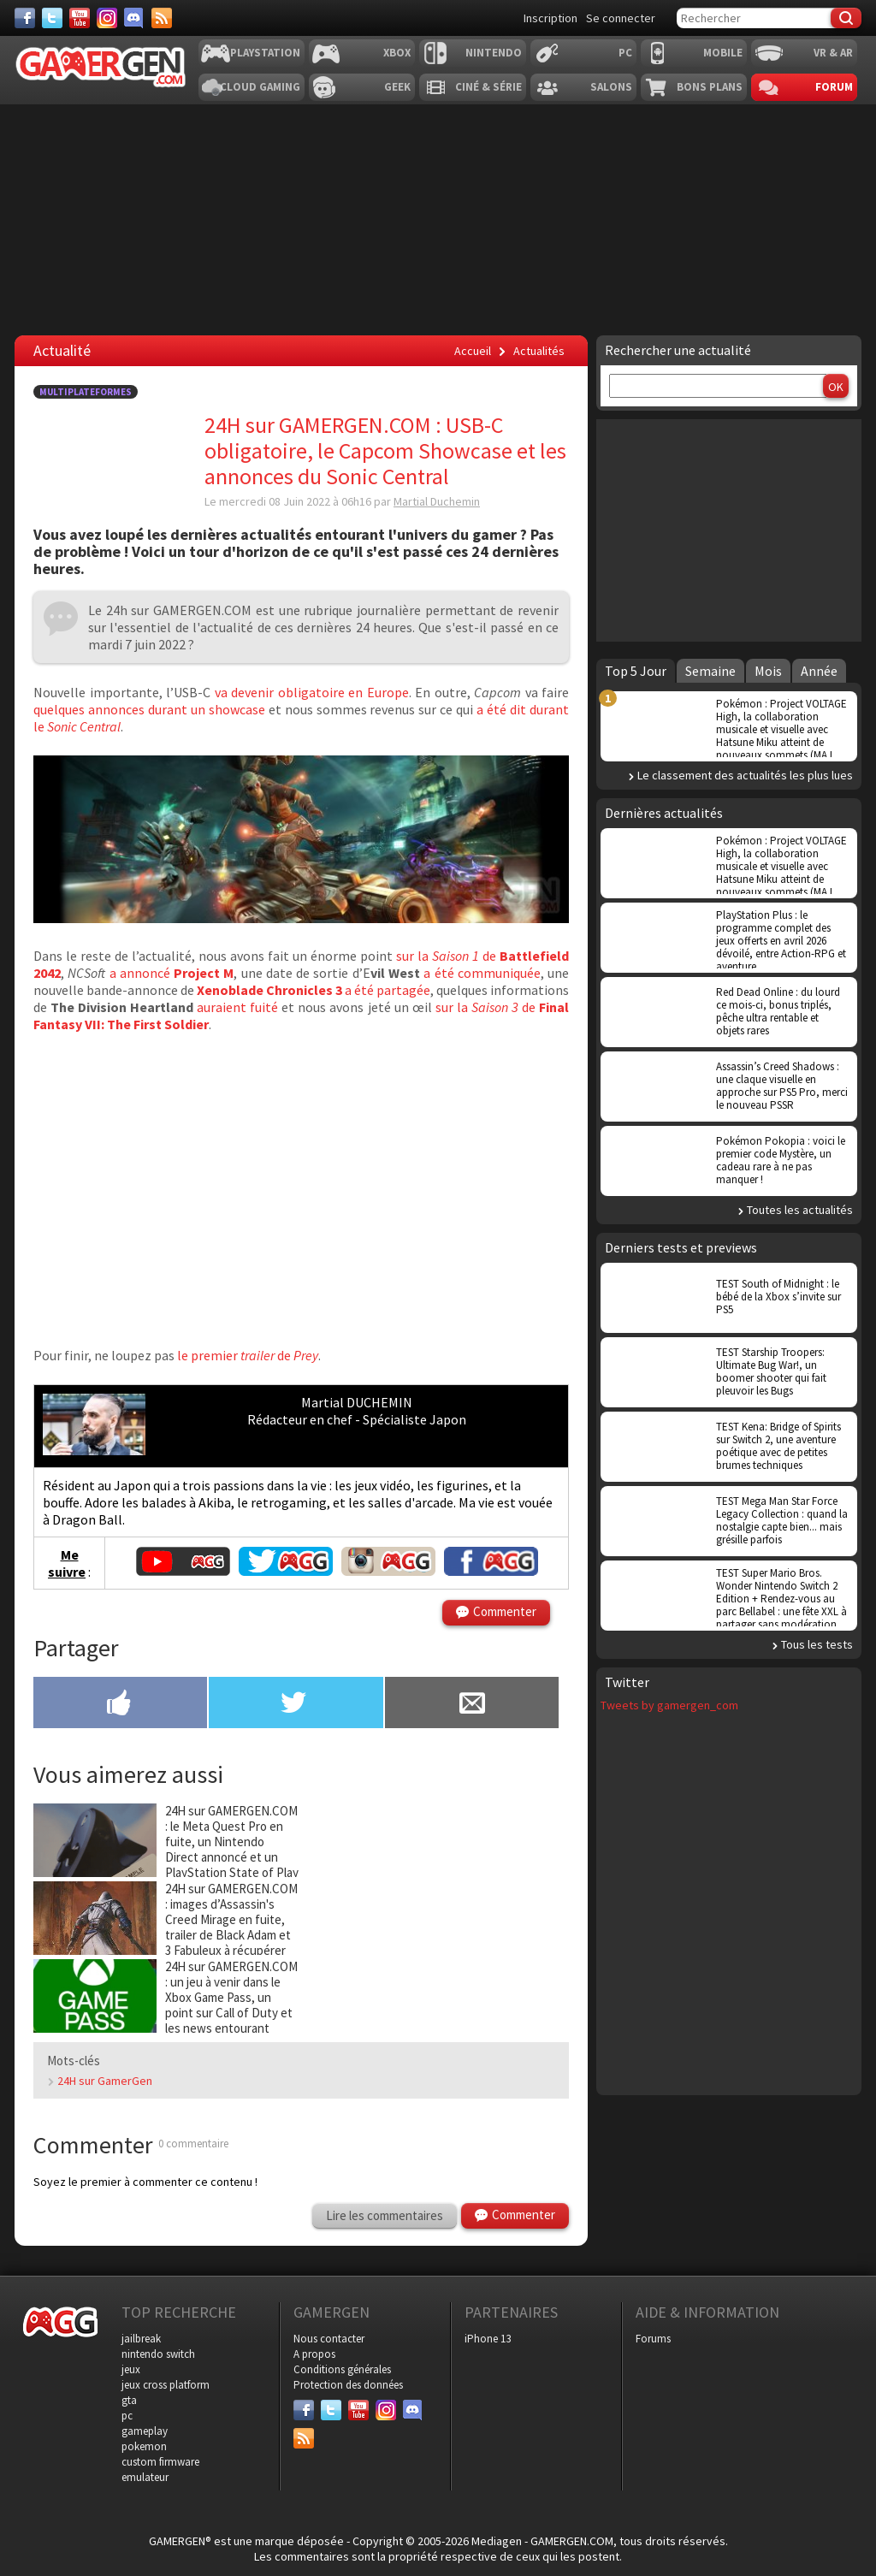 This screenshot has height=2576, width=876. What do you see at coordinates (397, 87) in the screenshot?
I see `Geek` at bounding box center [397, 87].